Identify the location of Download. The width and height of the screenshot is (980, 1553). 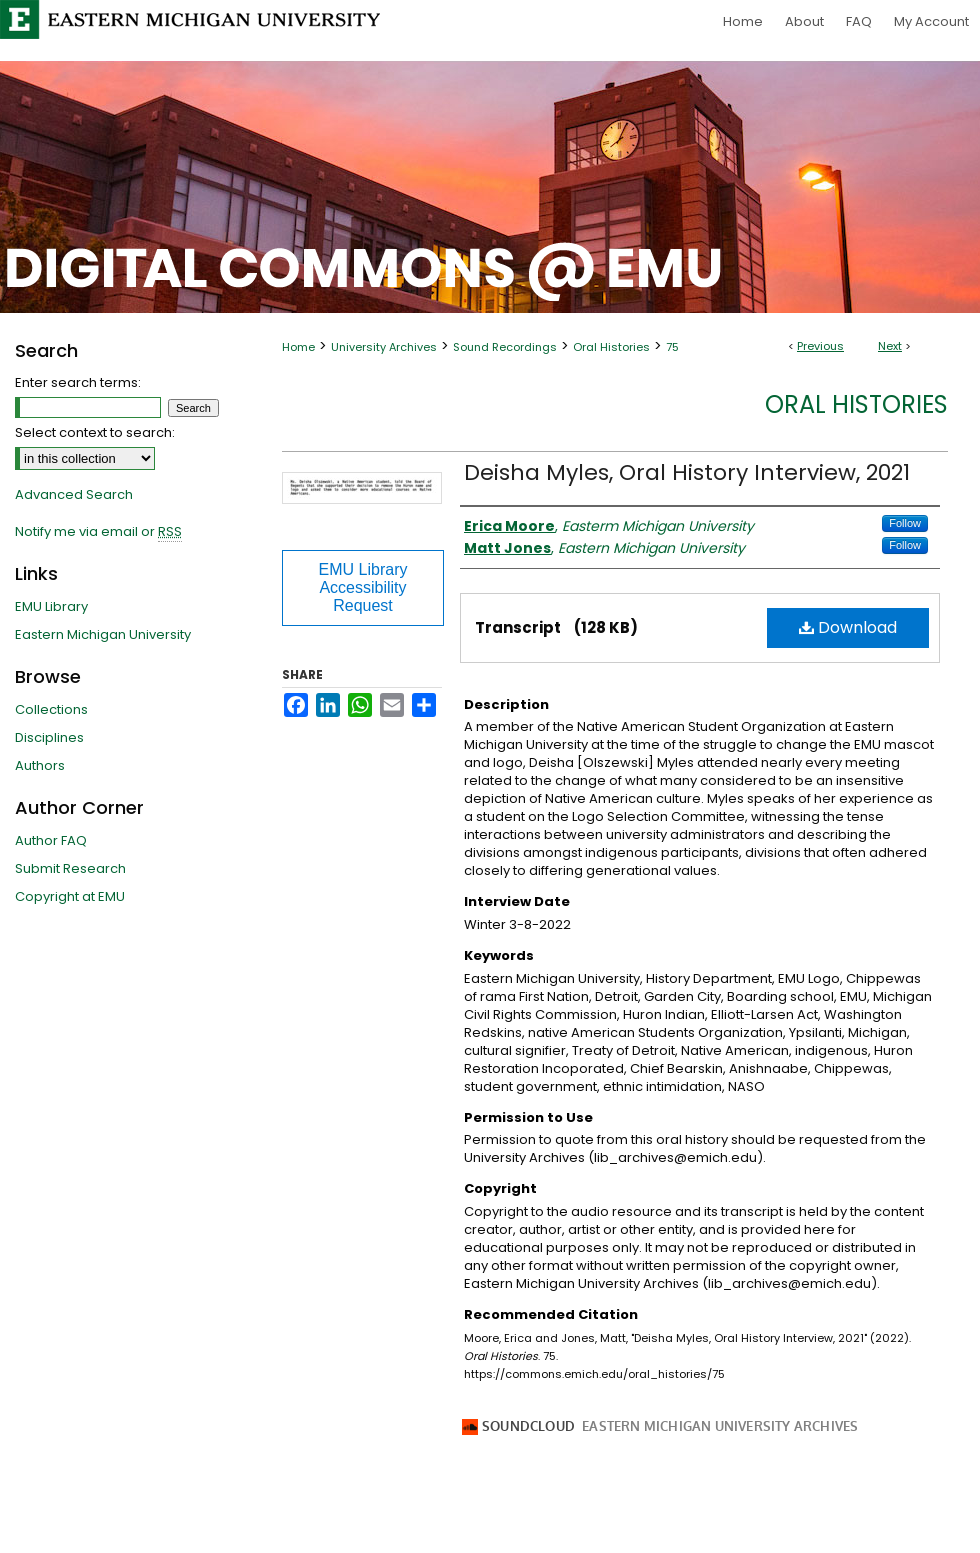
(848, 627).